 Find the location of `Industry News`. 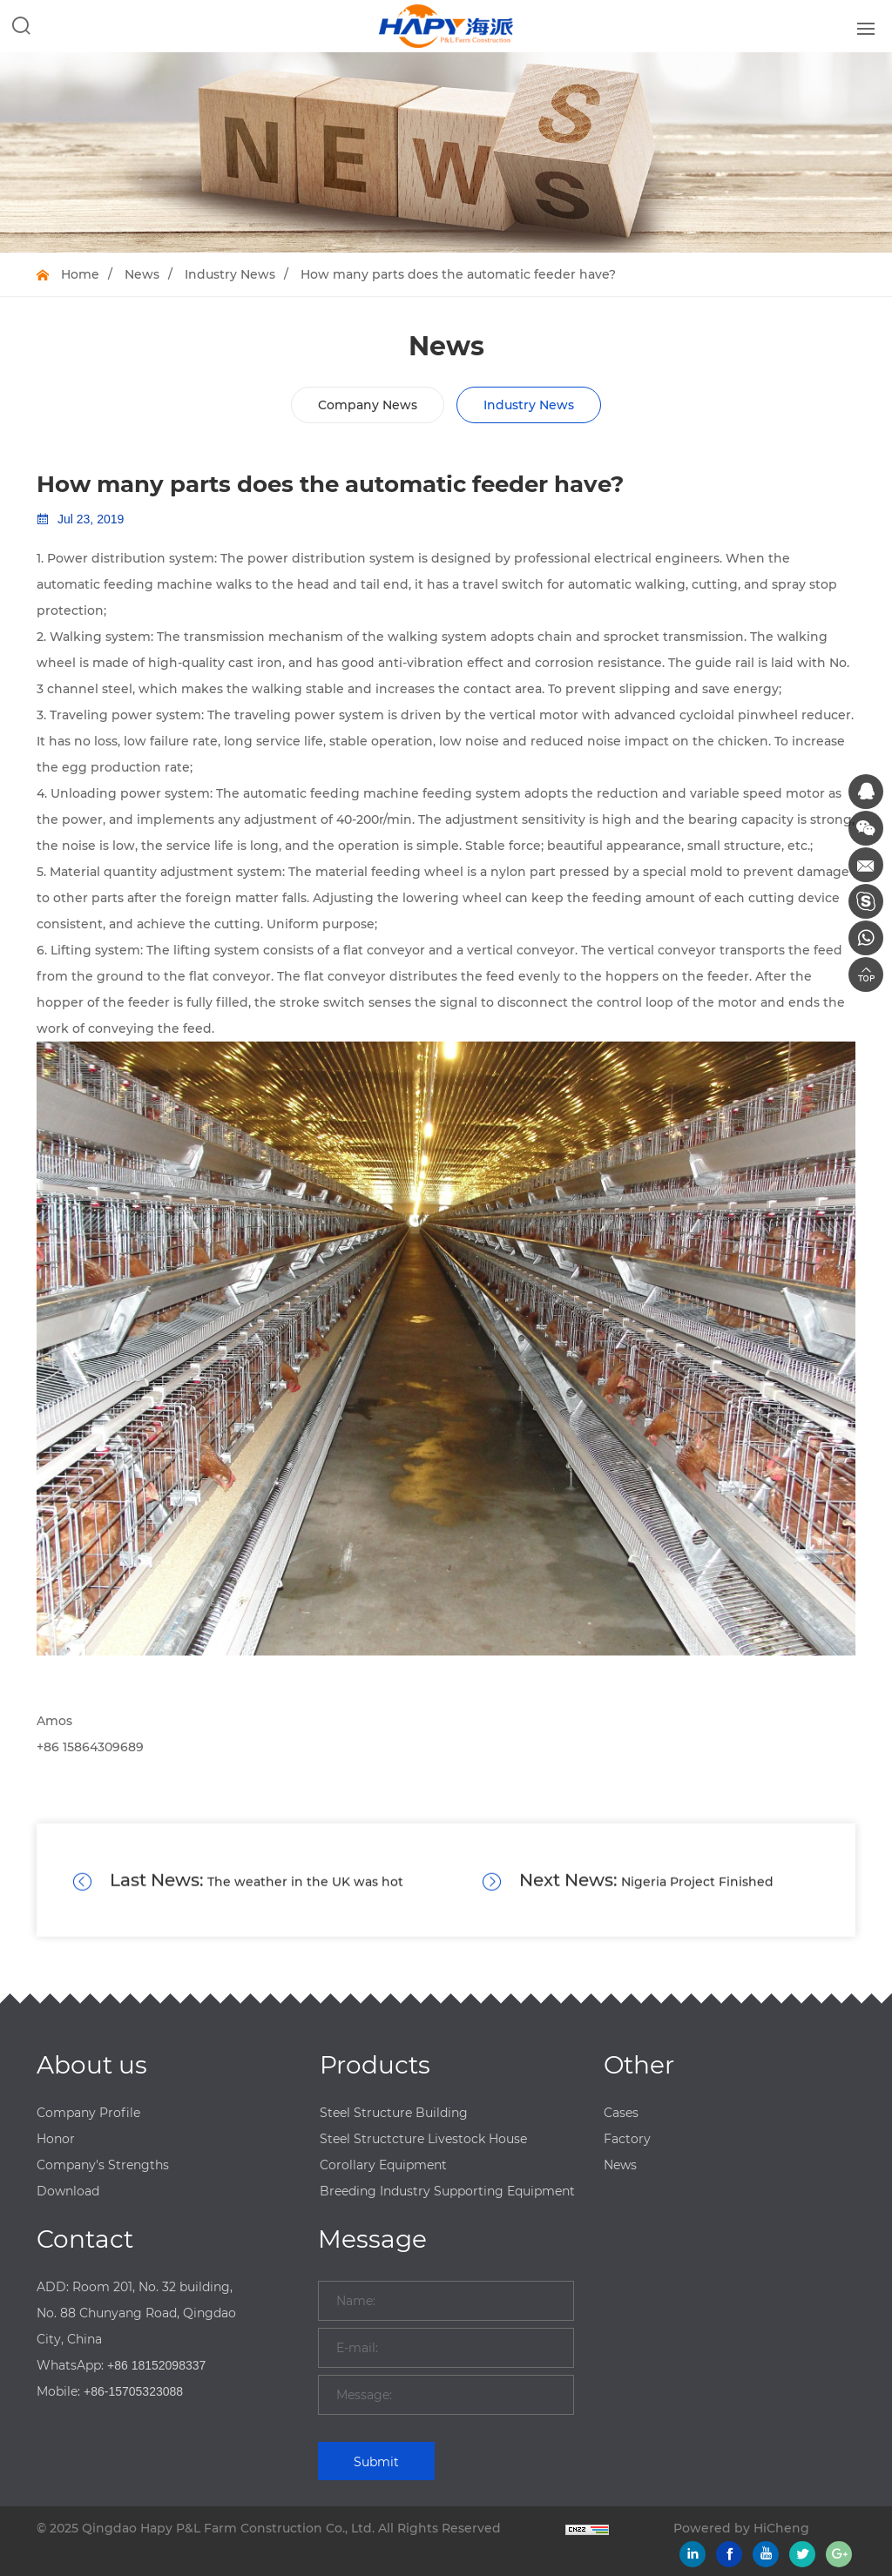

Industry News is located at coordinates (230, 274).